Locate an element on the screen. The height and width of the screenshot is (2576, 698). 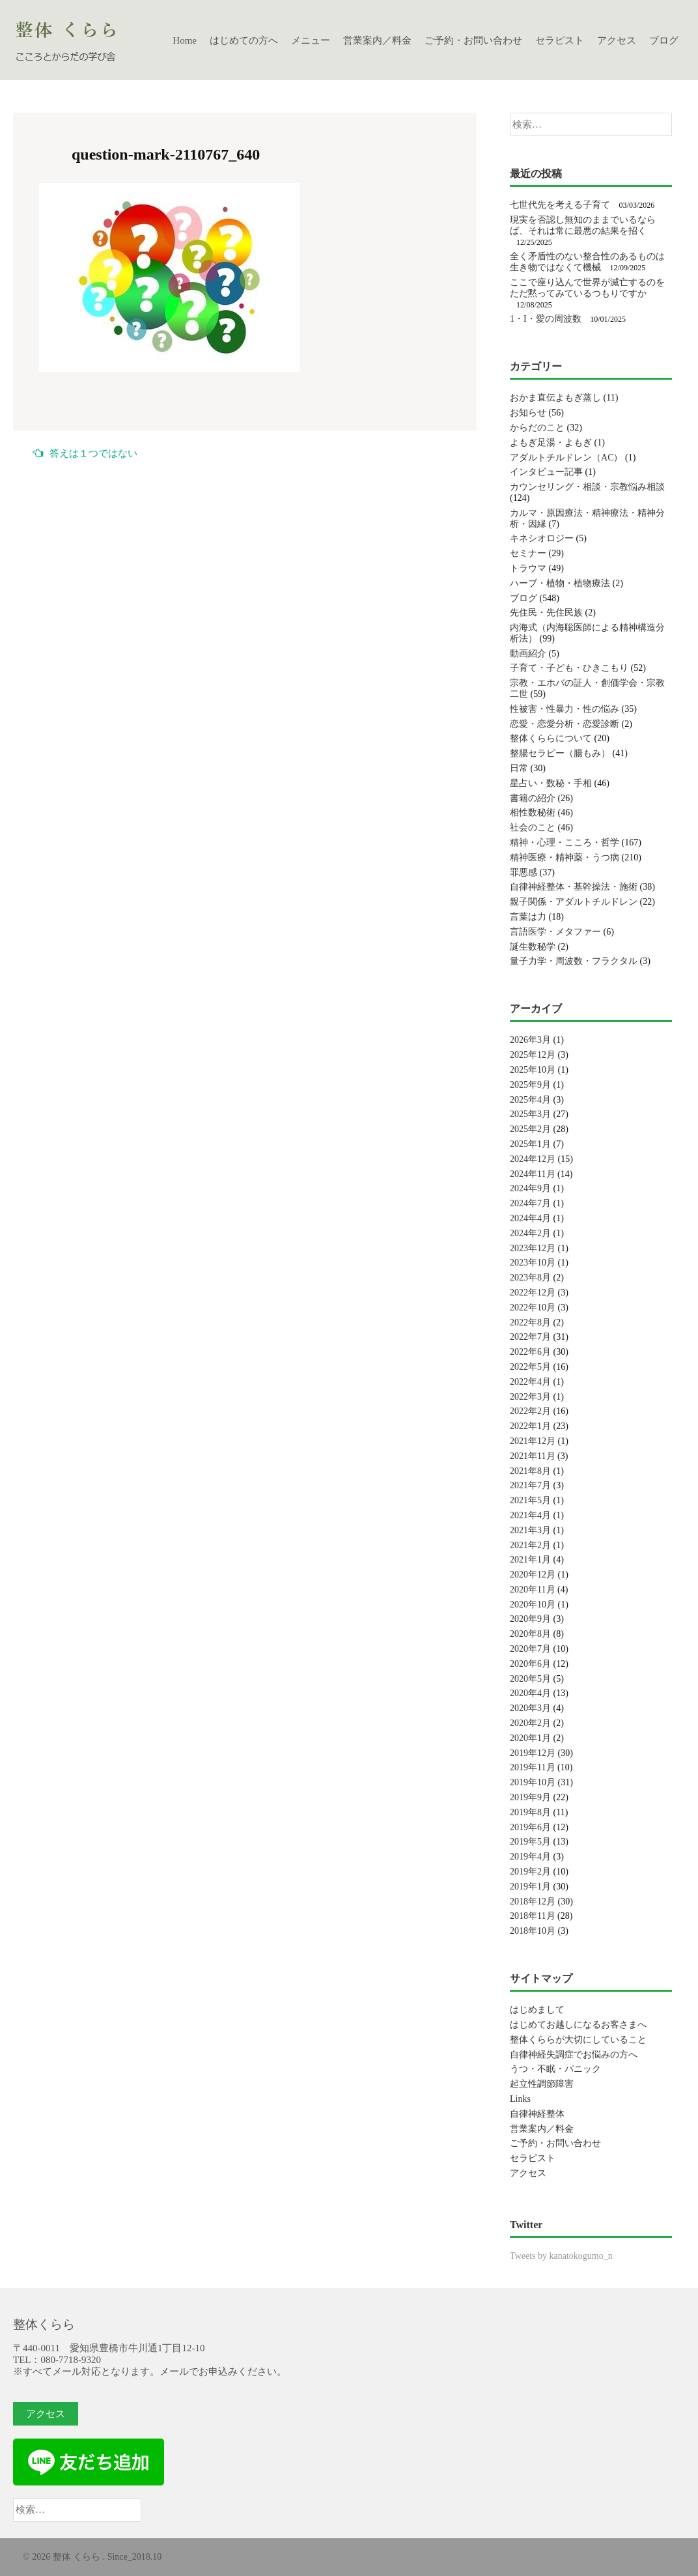
2025年1月 is located at coordinates (530, 1144).